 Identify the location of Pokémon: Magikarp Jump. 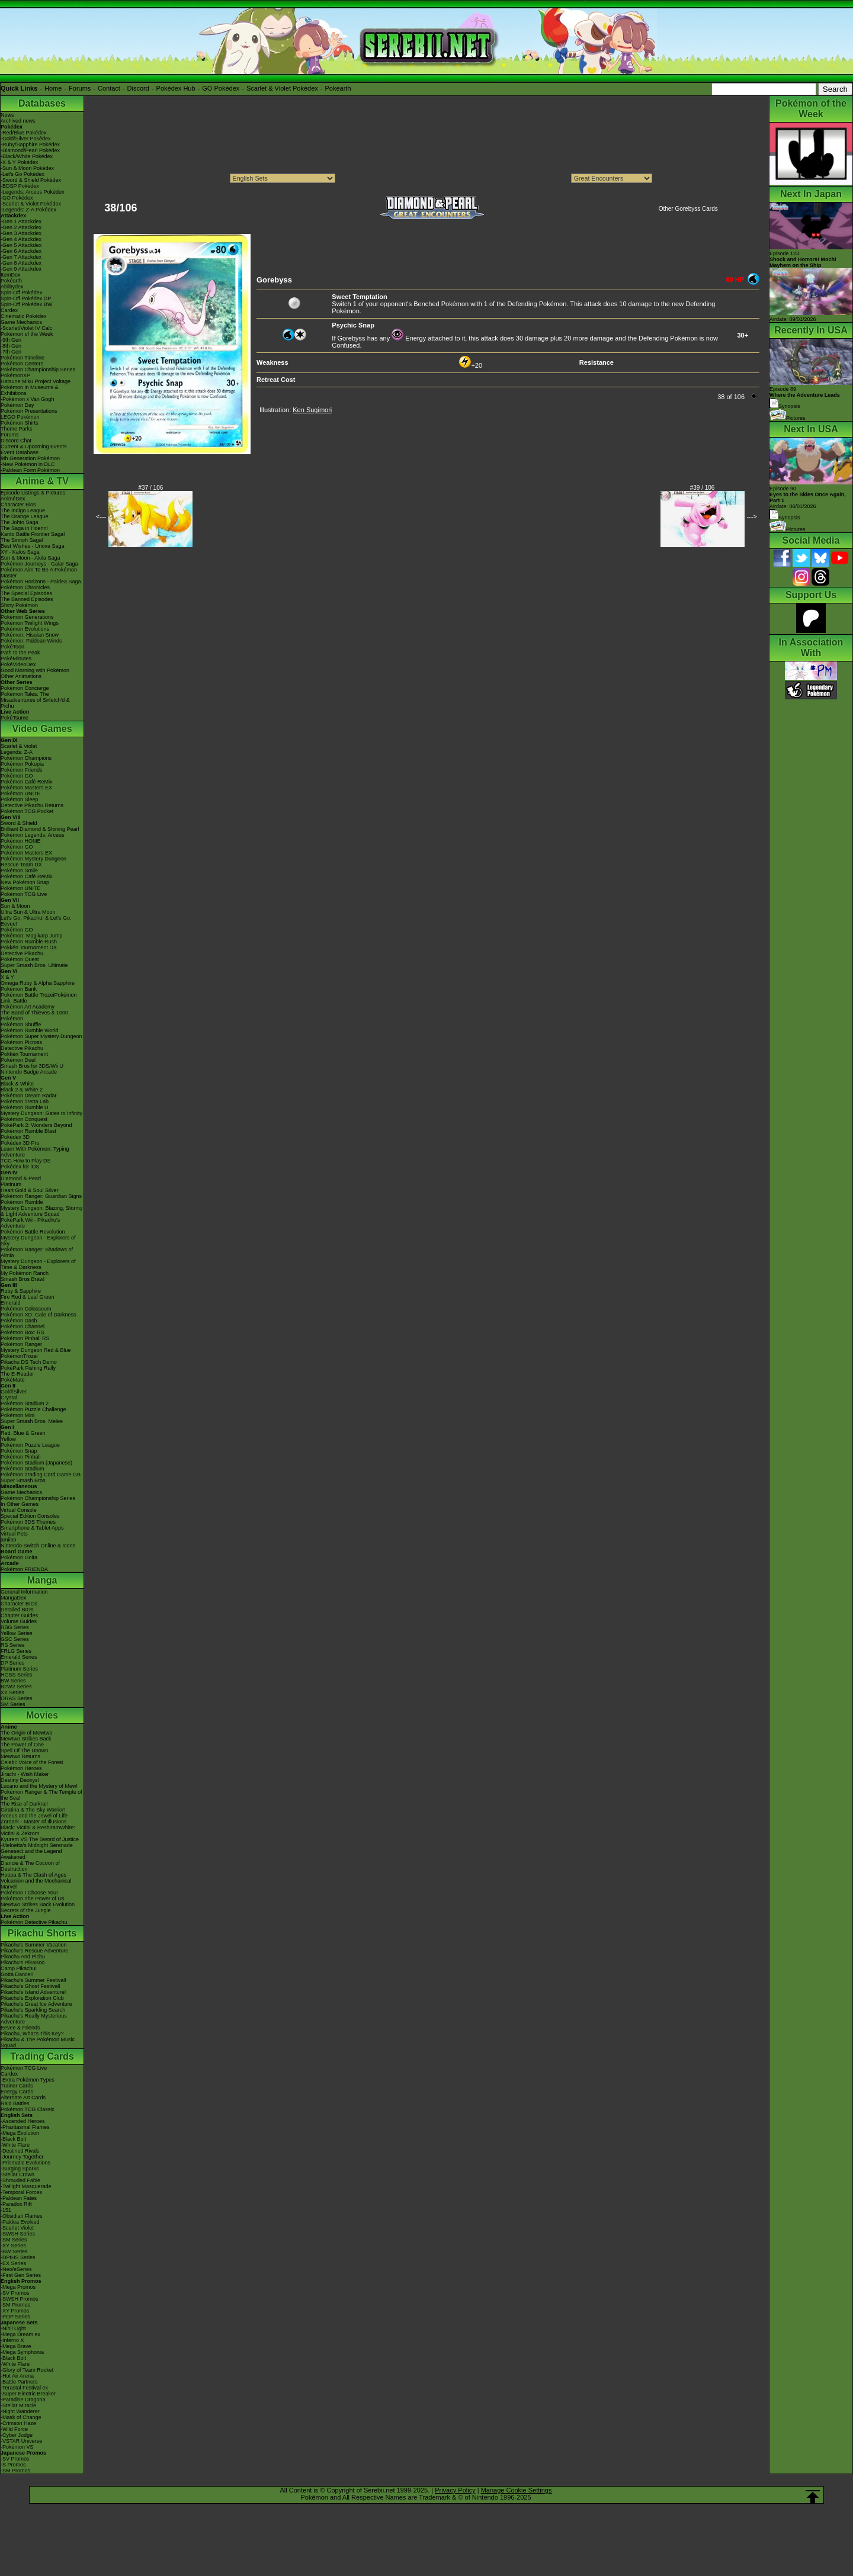
(32, 936).